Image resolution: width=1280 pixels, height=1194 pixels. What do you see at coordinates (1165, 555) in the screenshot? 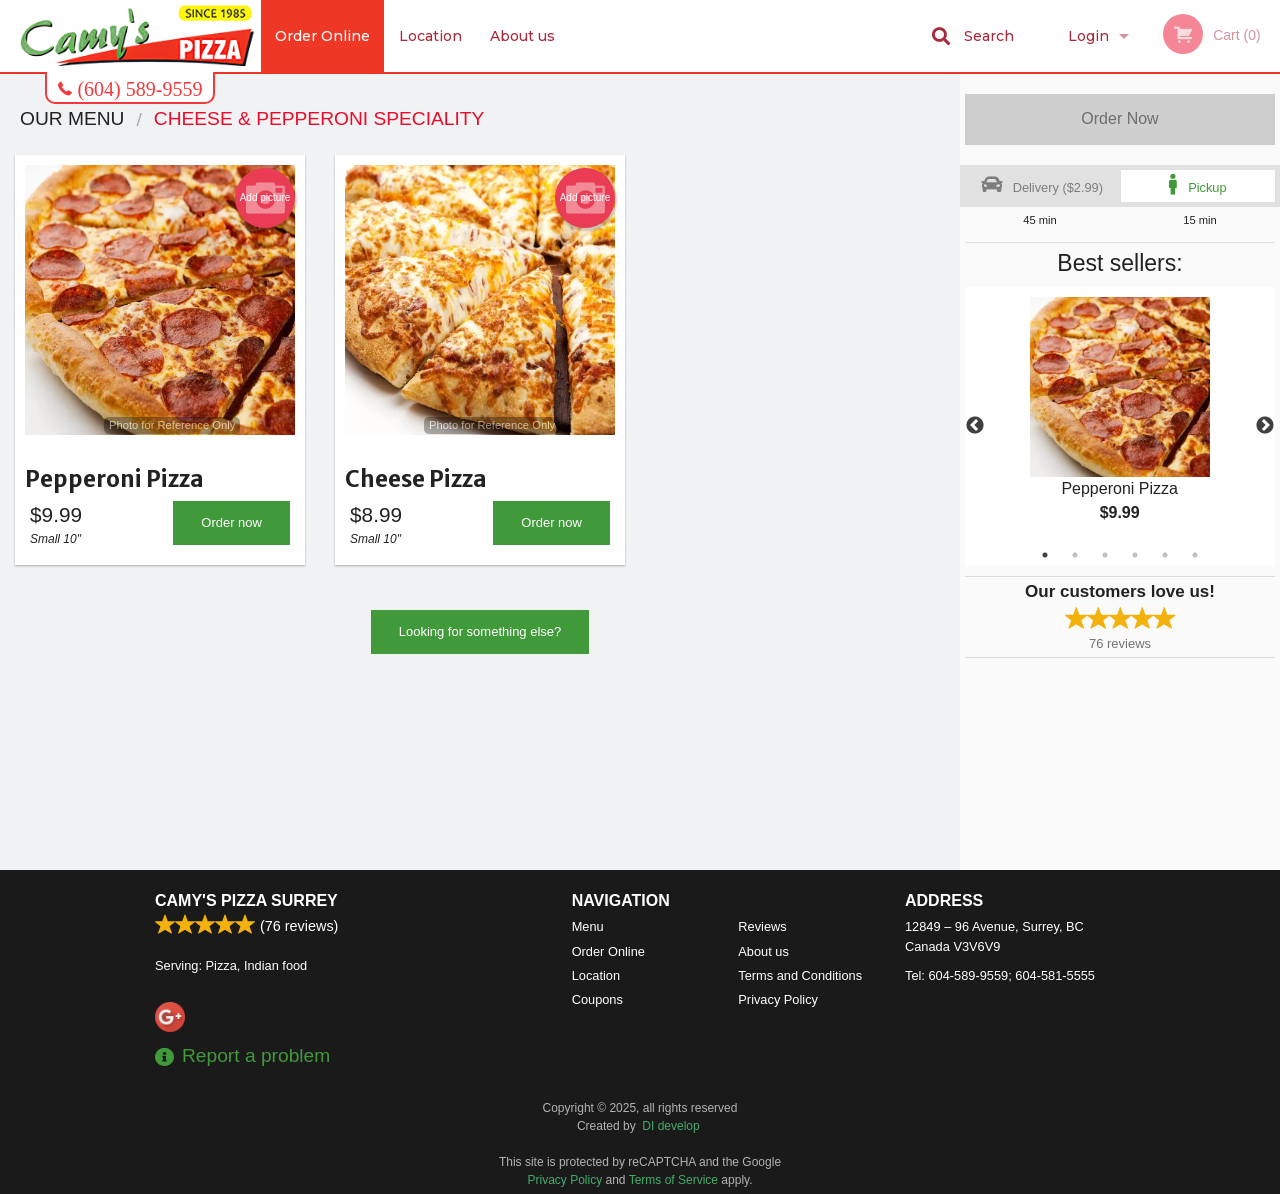
I see `5 [tab]` at bounding box center [1165, 555].